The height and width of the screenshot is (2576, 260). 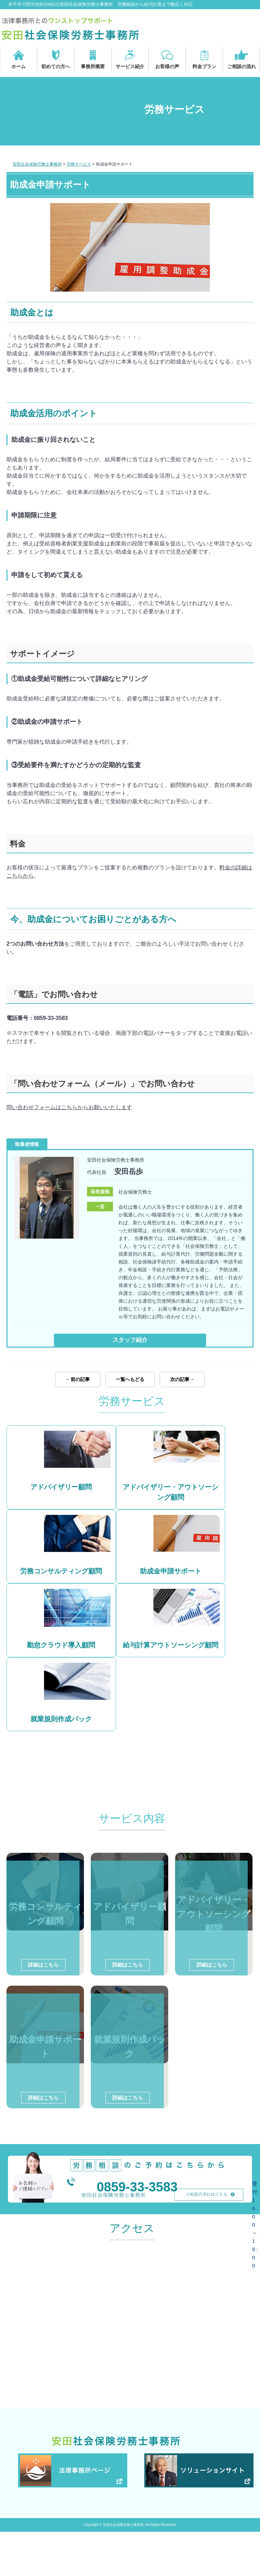 I want to click on スタッフ紹介, so click(x=130, y=1340).